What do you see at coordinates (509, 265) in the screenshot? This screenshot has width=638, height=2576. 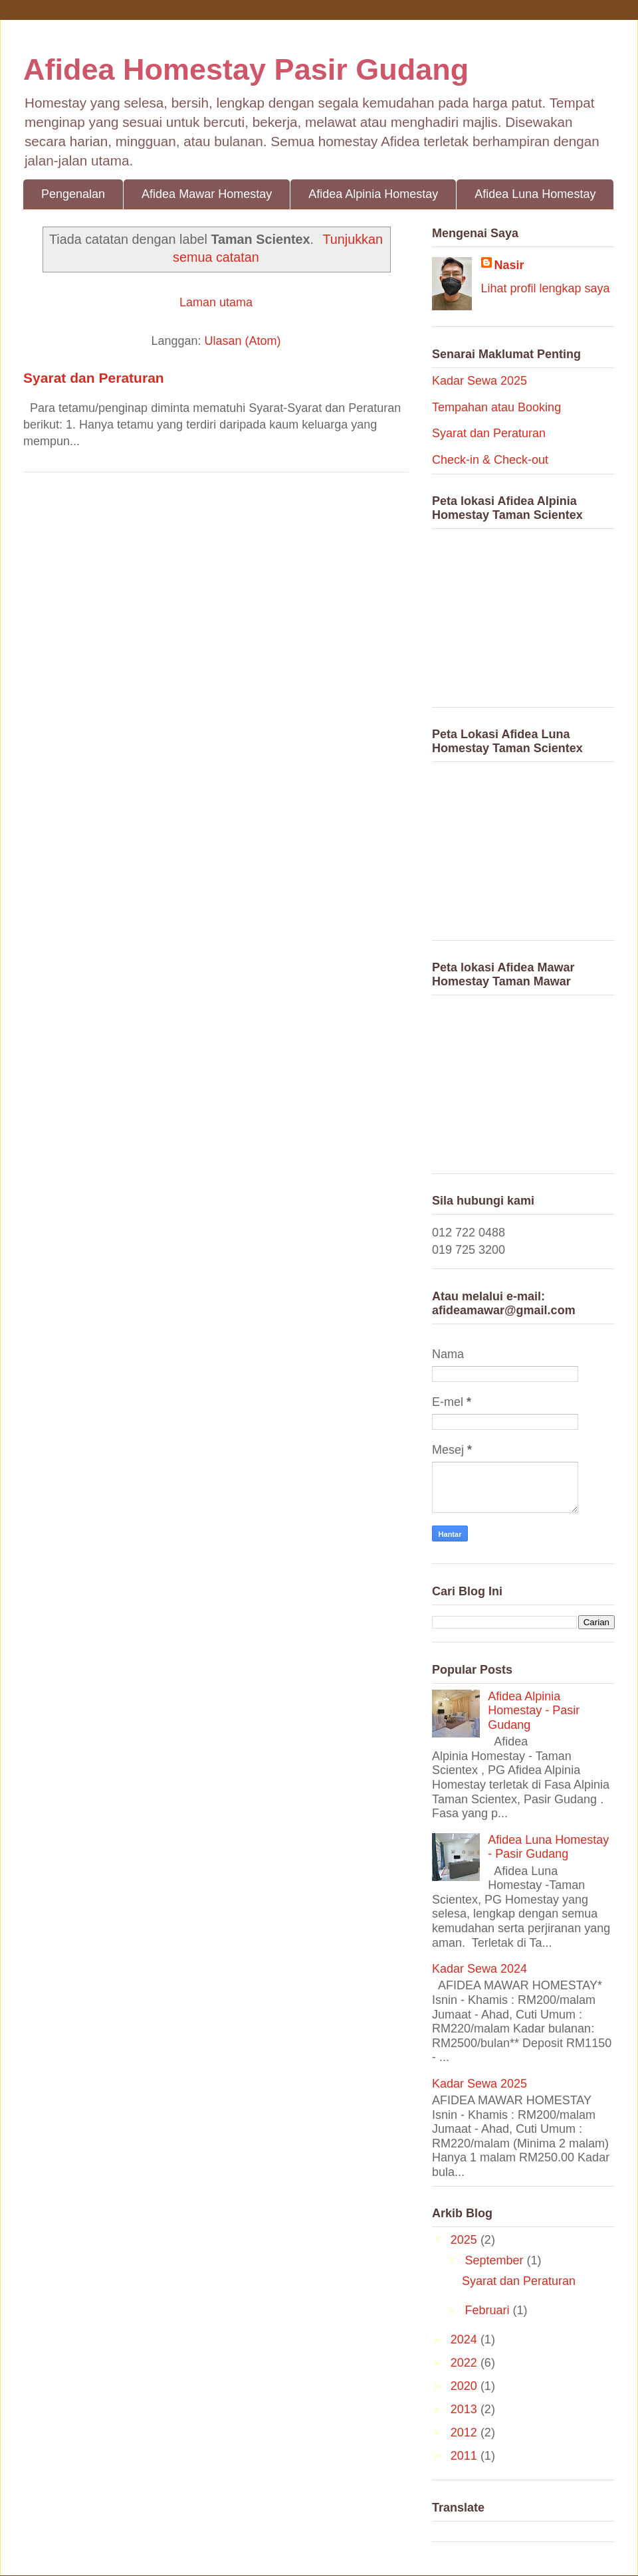 I see `Nasir` at bounding box center [509, 265].